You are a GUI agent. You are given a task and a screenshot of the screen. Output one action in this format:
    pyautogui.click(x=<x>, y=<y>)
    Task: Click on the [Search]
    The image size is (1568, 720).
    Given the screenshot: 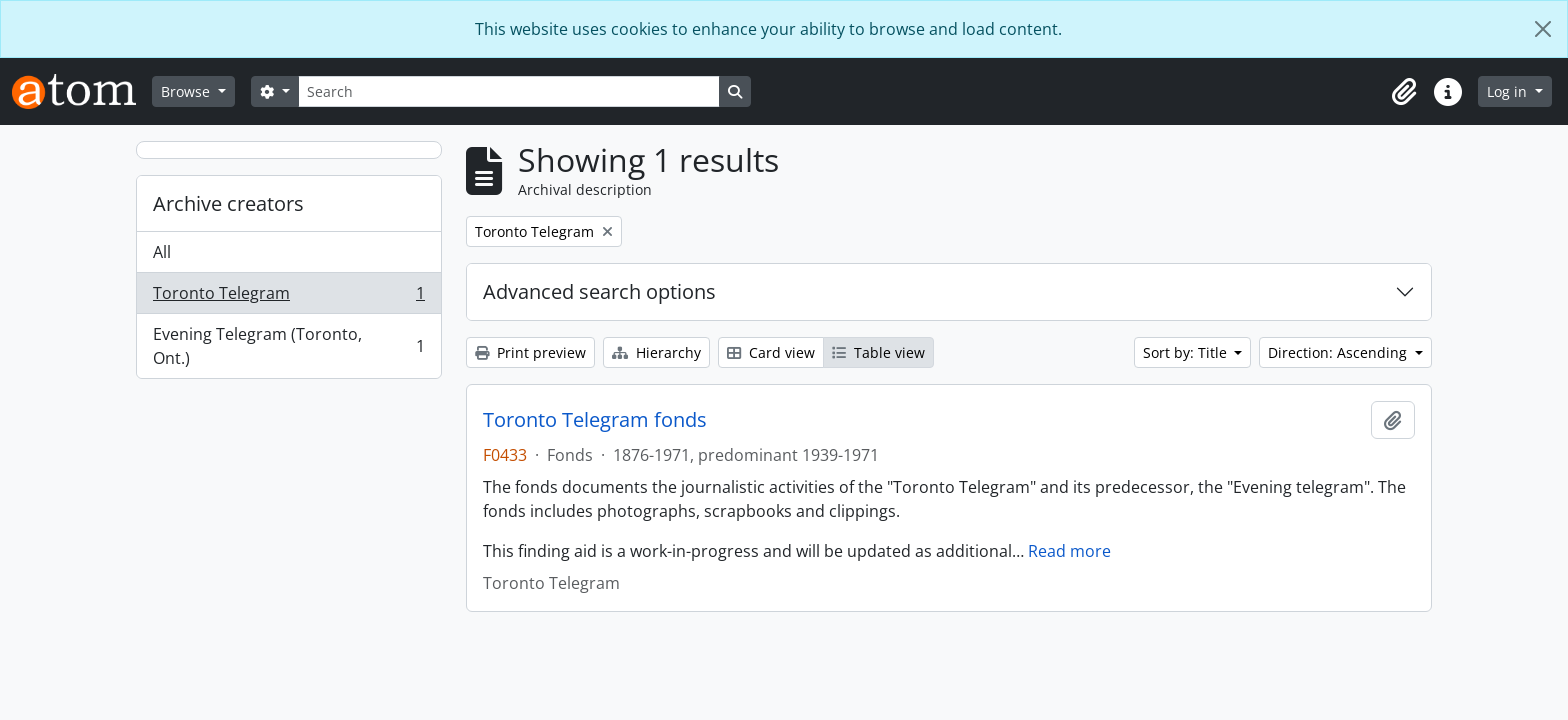 What is the action you would take?
    pyautogui.click(x=509, y=91)
    